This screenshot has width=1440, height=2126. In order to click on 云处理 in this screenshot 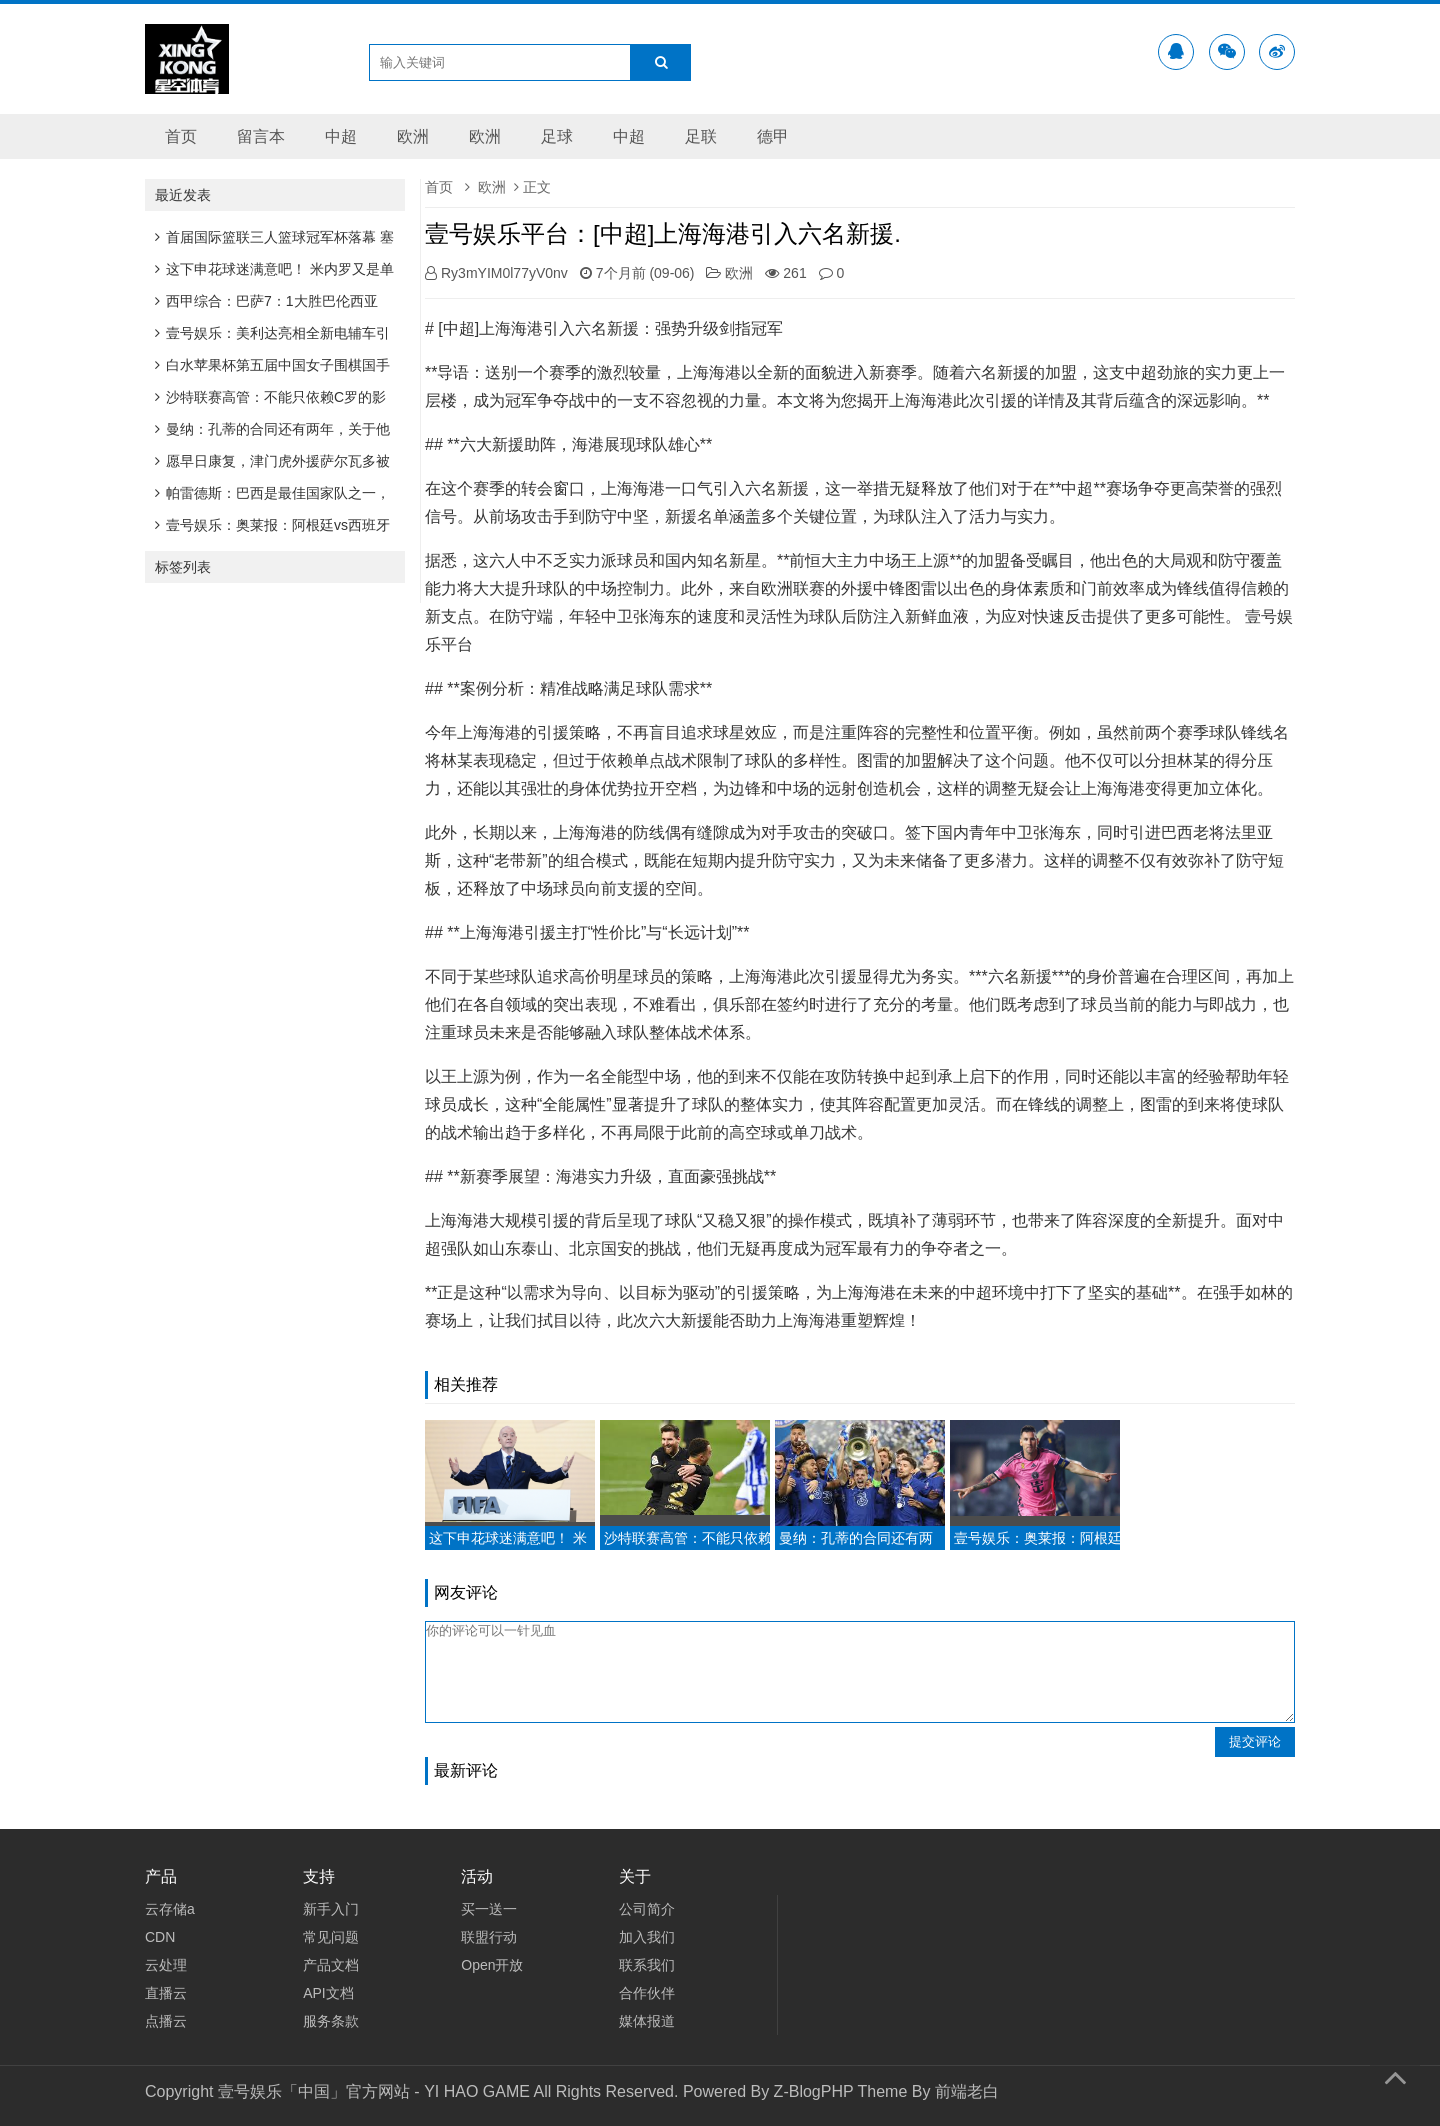, I will do `click(166, 1965)`.